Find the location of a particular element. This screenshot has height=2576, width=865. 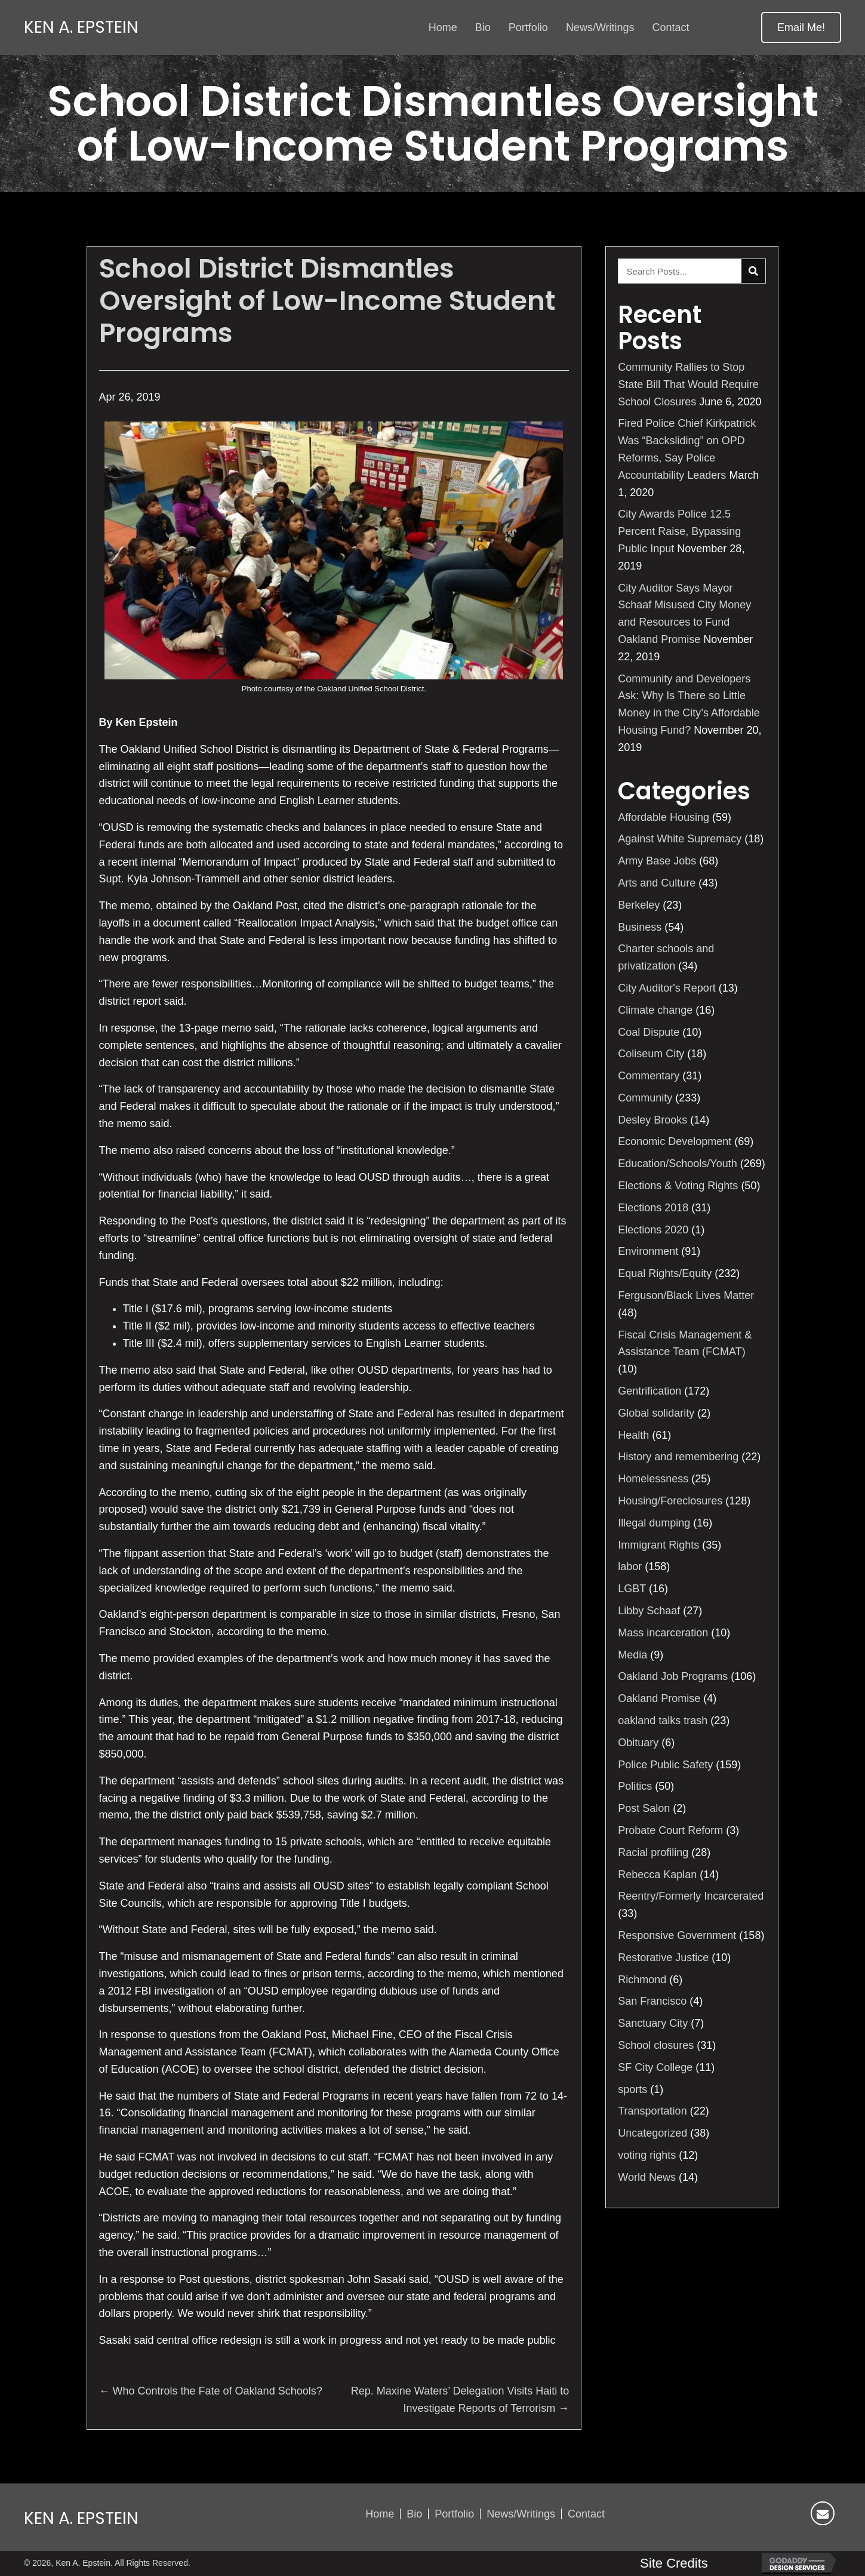

Police Public Safety is located at coordinates (665, 1765).